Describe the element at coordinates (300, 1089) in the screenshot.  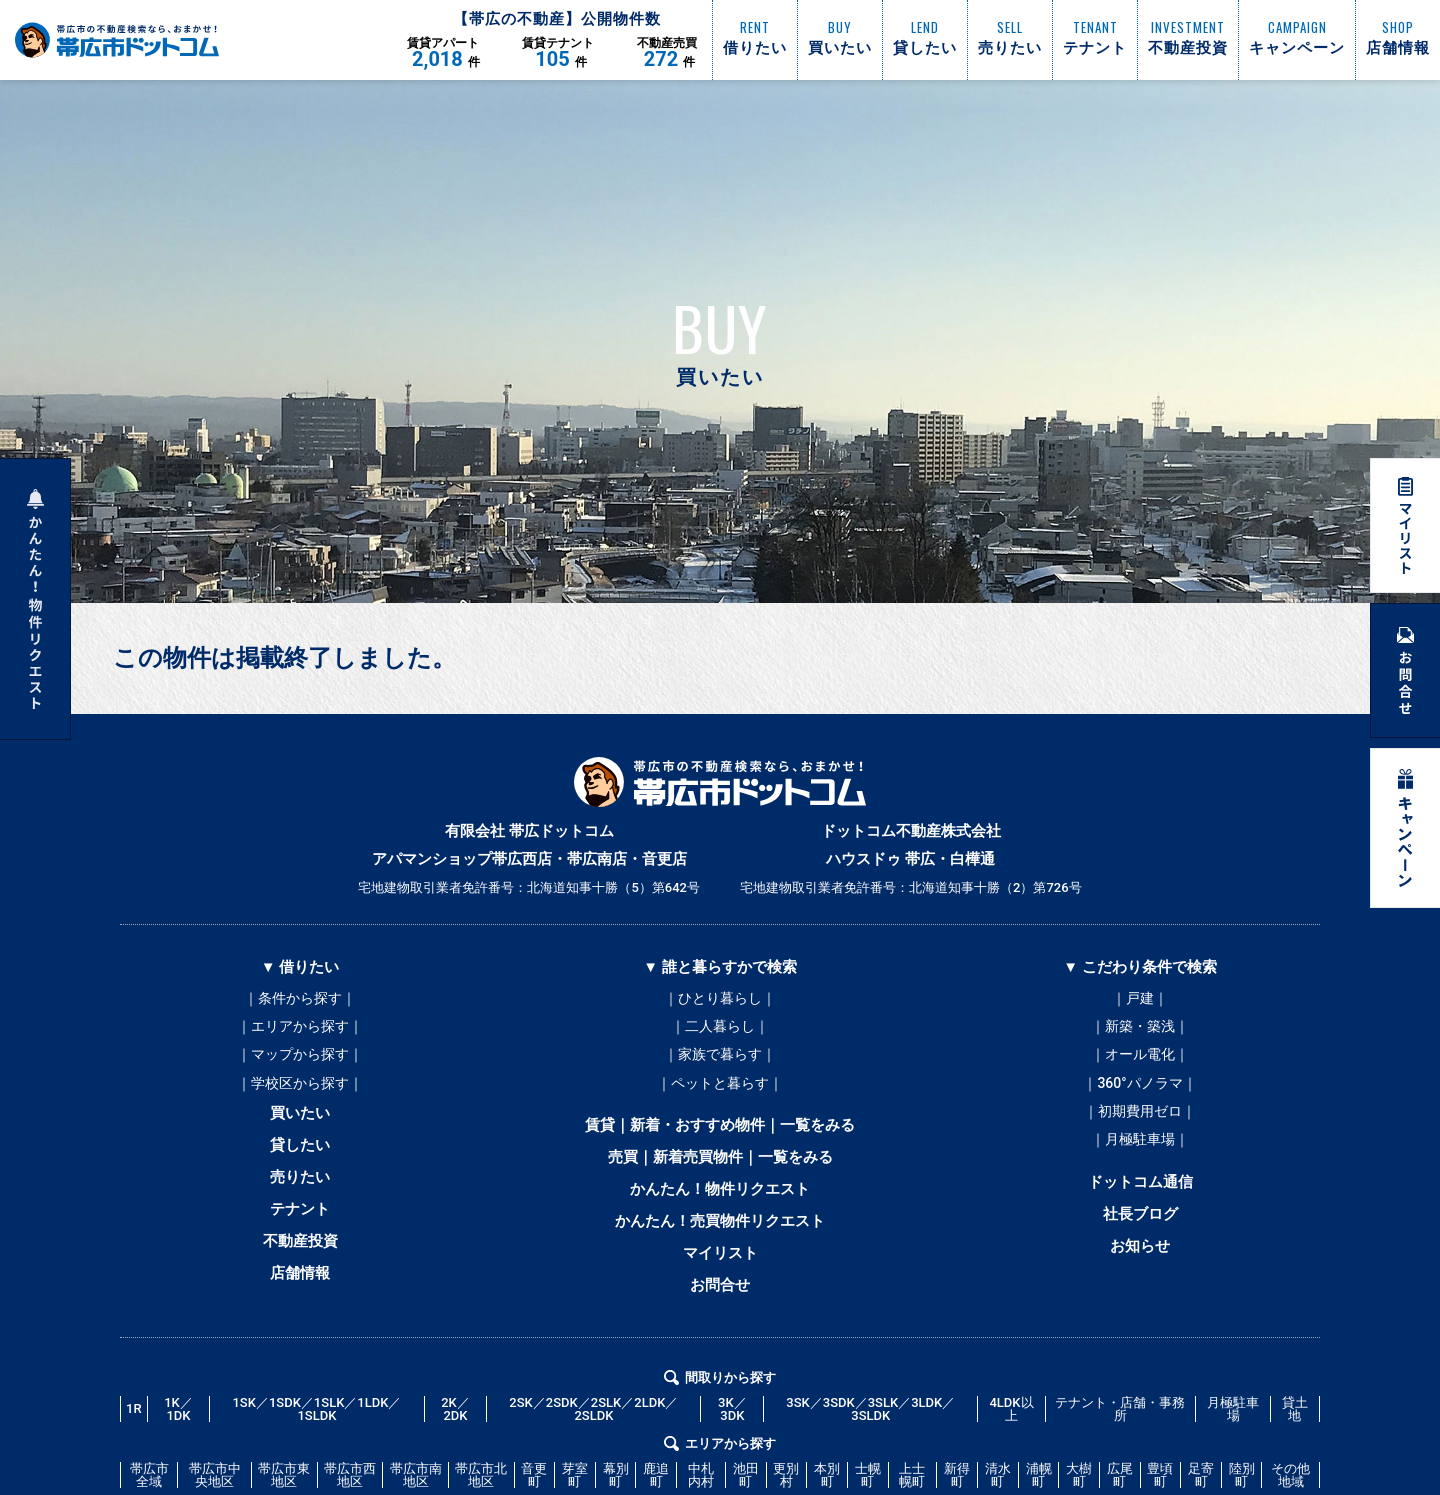
I see `｜学校区から探す｜` at that location.